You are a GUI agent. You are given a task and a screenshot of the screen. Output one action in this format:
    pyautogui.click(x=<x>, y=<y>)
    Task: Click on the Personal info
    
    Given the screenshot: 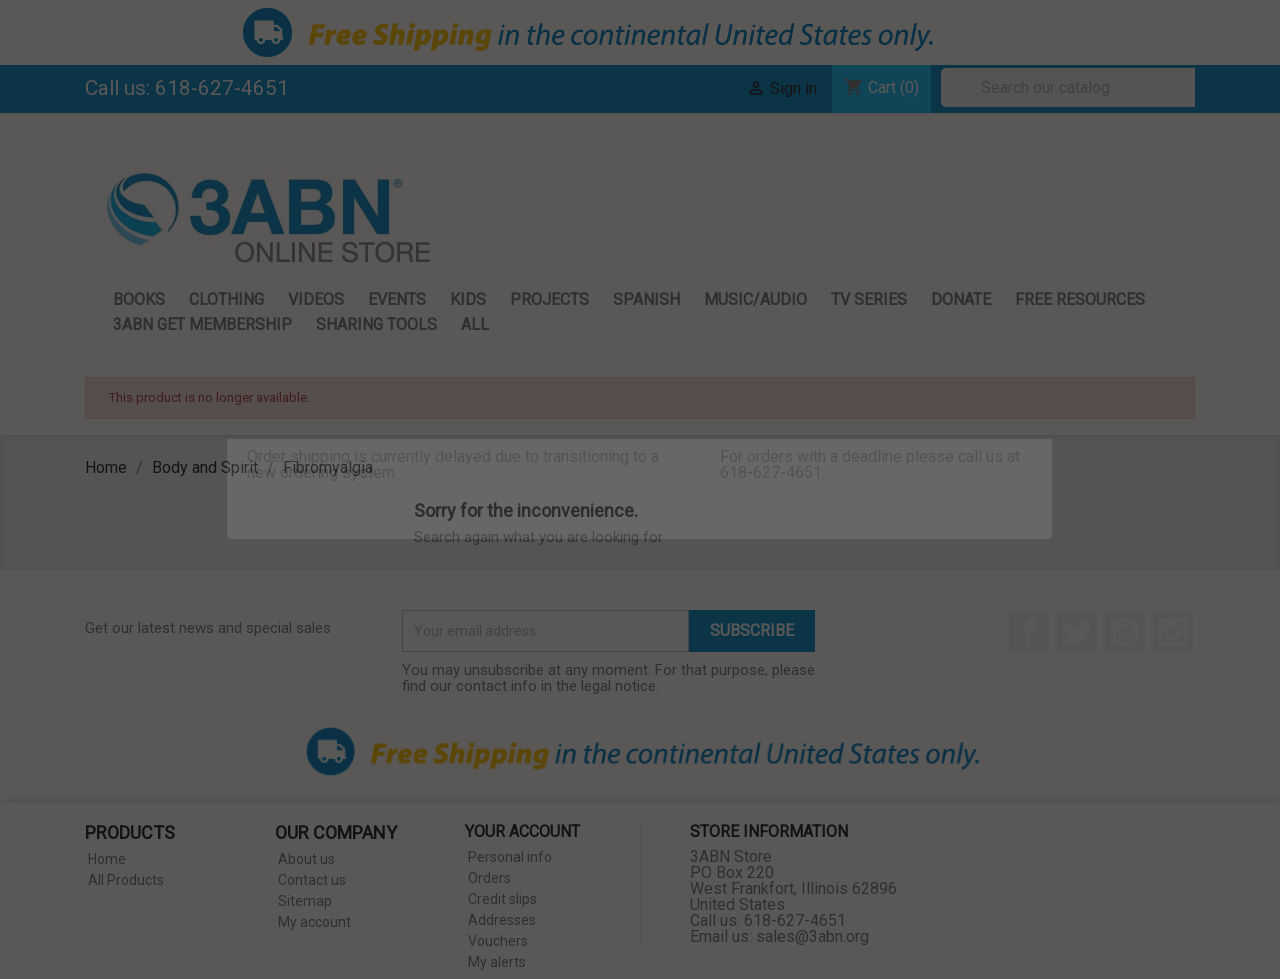 What is the action you would take?
    pyautogui.click(x=510, y=857)
    